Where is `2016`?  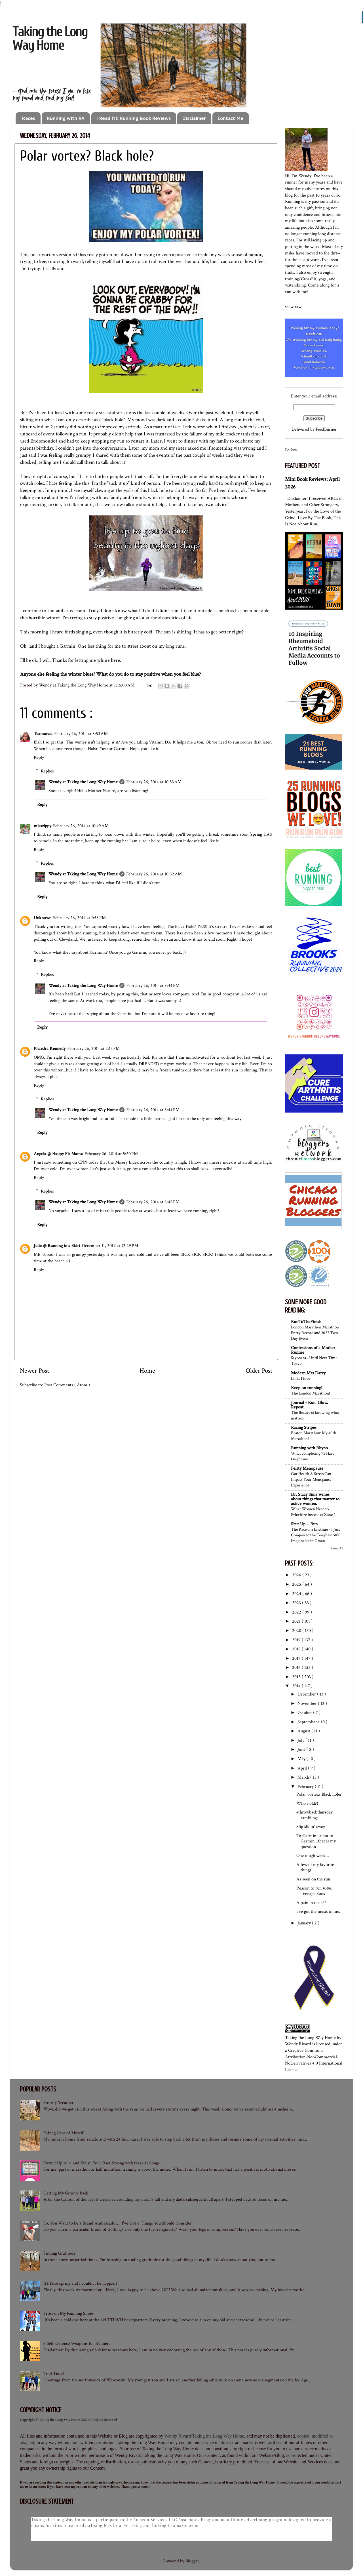
2016 is located at coordinates (297, 1668).